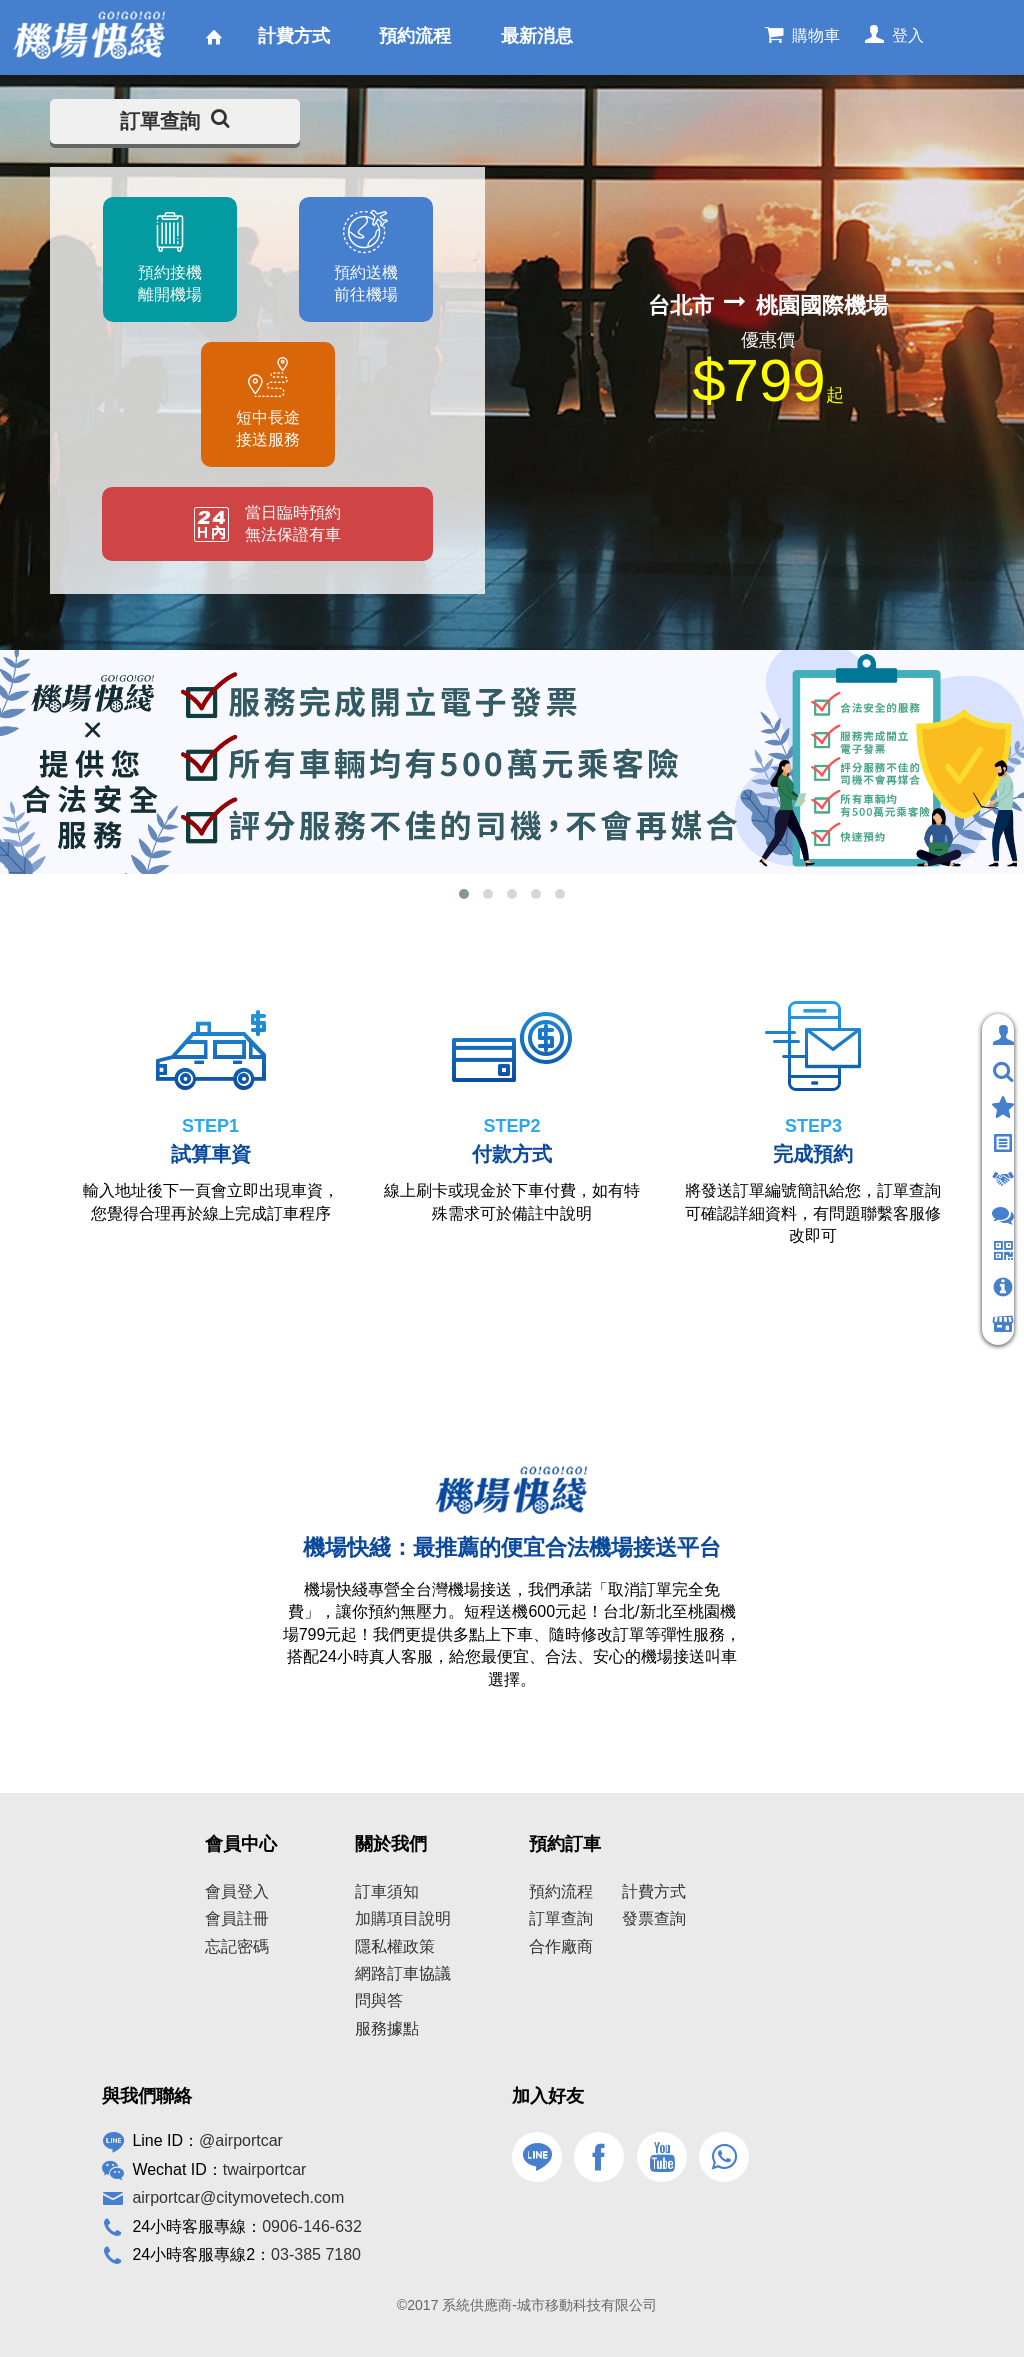 This screenshot has width=1024, height=2357. Describe the element at coordinates (312, 2226) in the screenshot. I see `0906-146-632` at that location.